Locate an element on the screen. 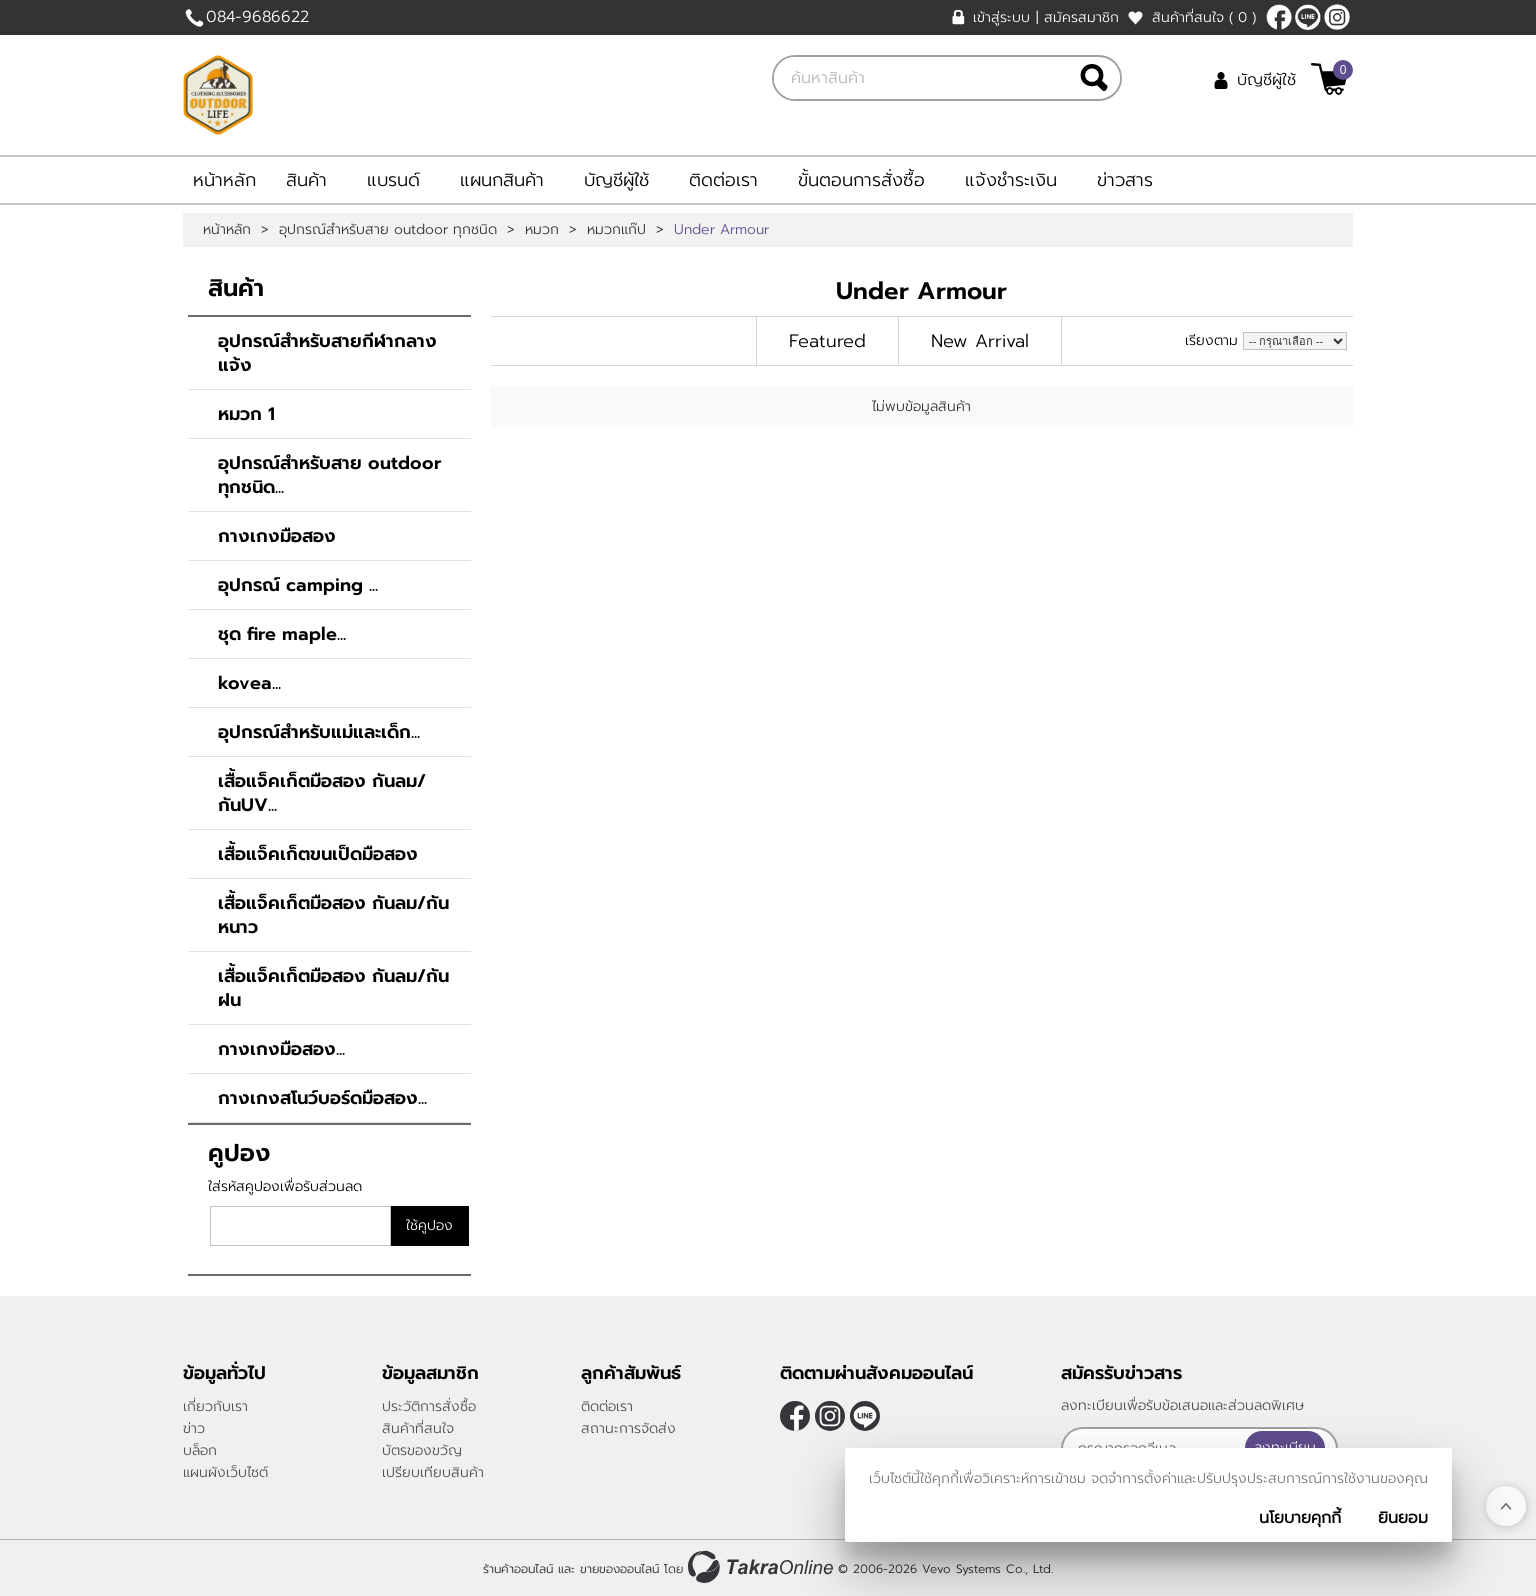 Image resolution: width=1536 pixels, height=1596 pixels. เสื้อแจ็คเก็ตมือสอง กันลม/กันหนาว is located at coordinates (333, 915).